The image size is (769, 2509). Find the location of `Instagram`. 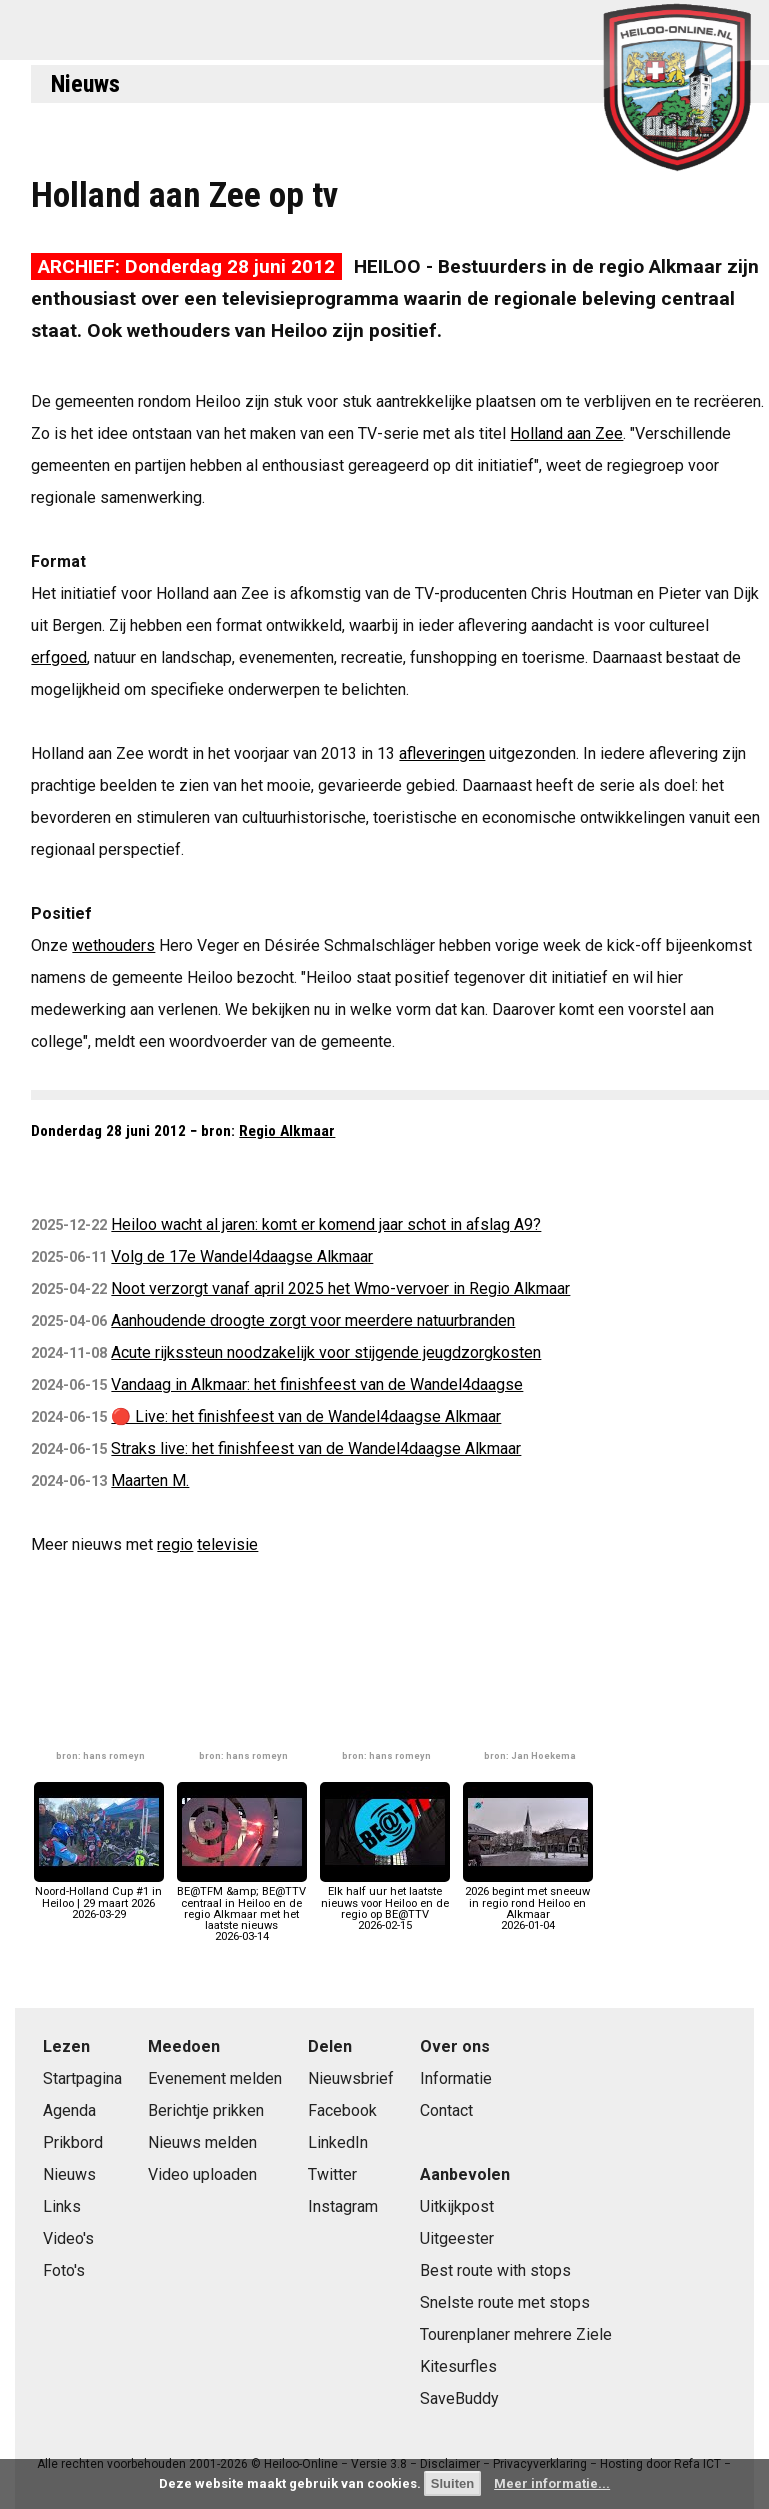

Instagram is located at coordinates (343, 2206).